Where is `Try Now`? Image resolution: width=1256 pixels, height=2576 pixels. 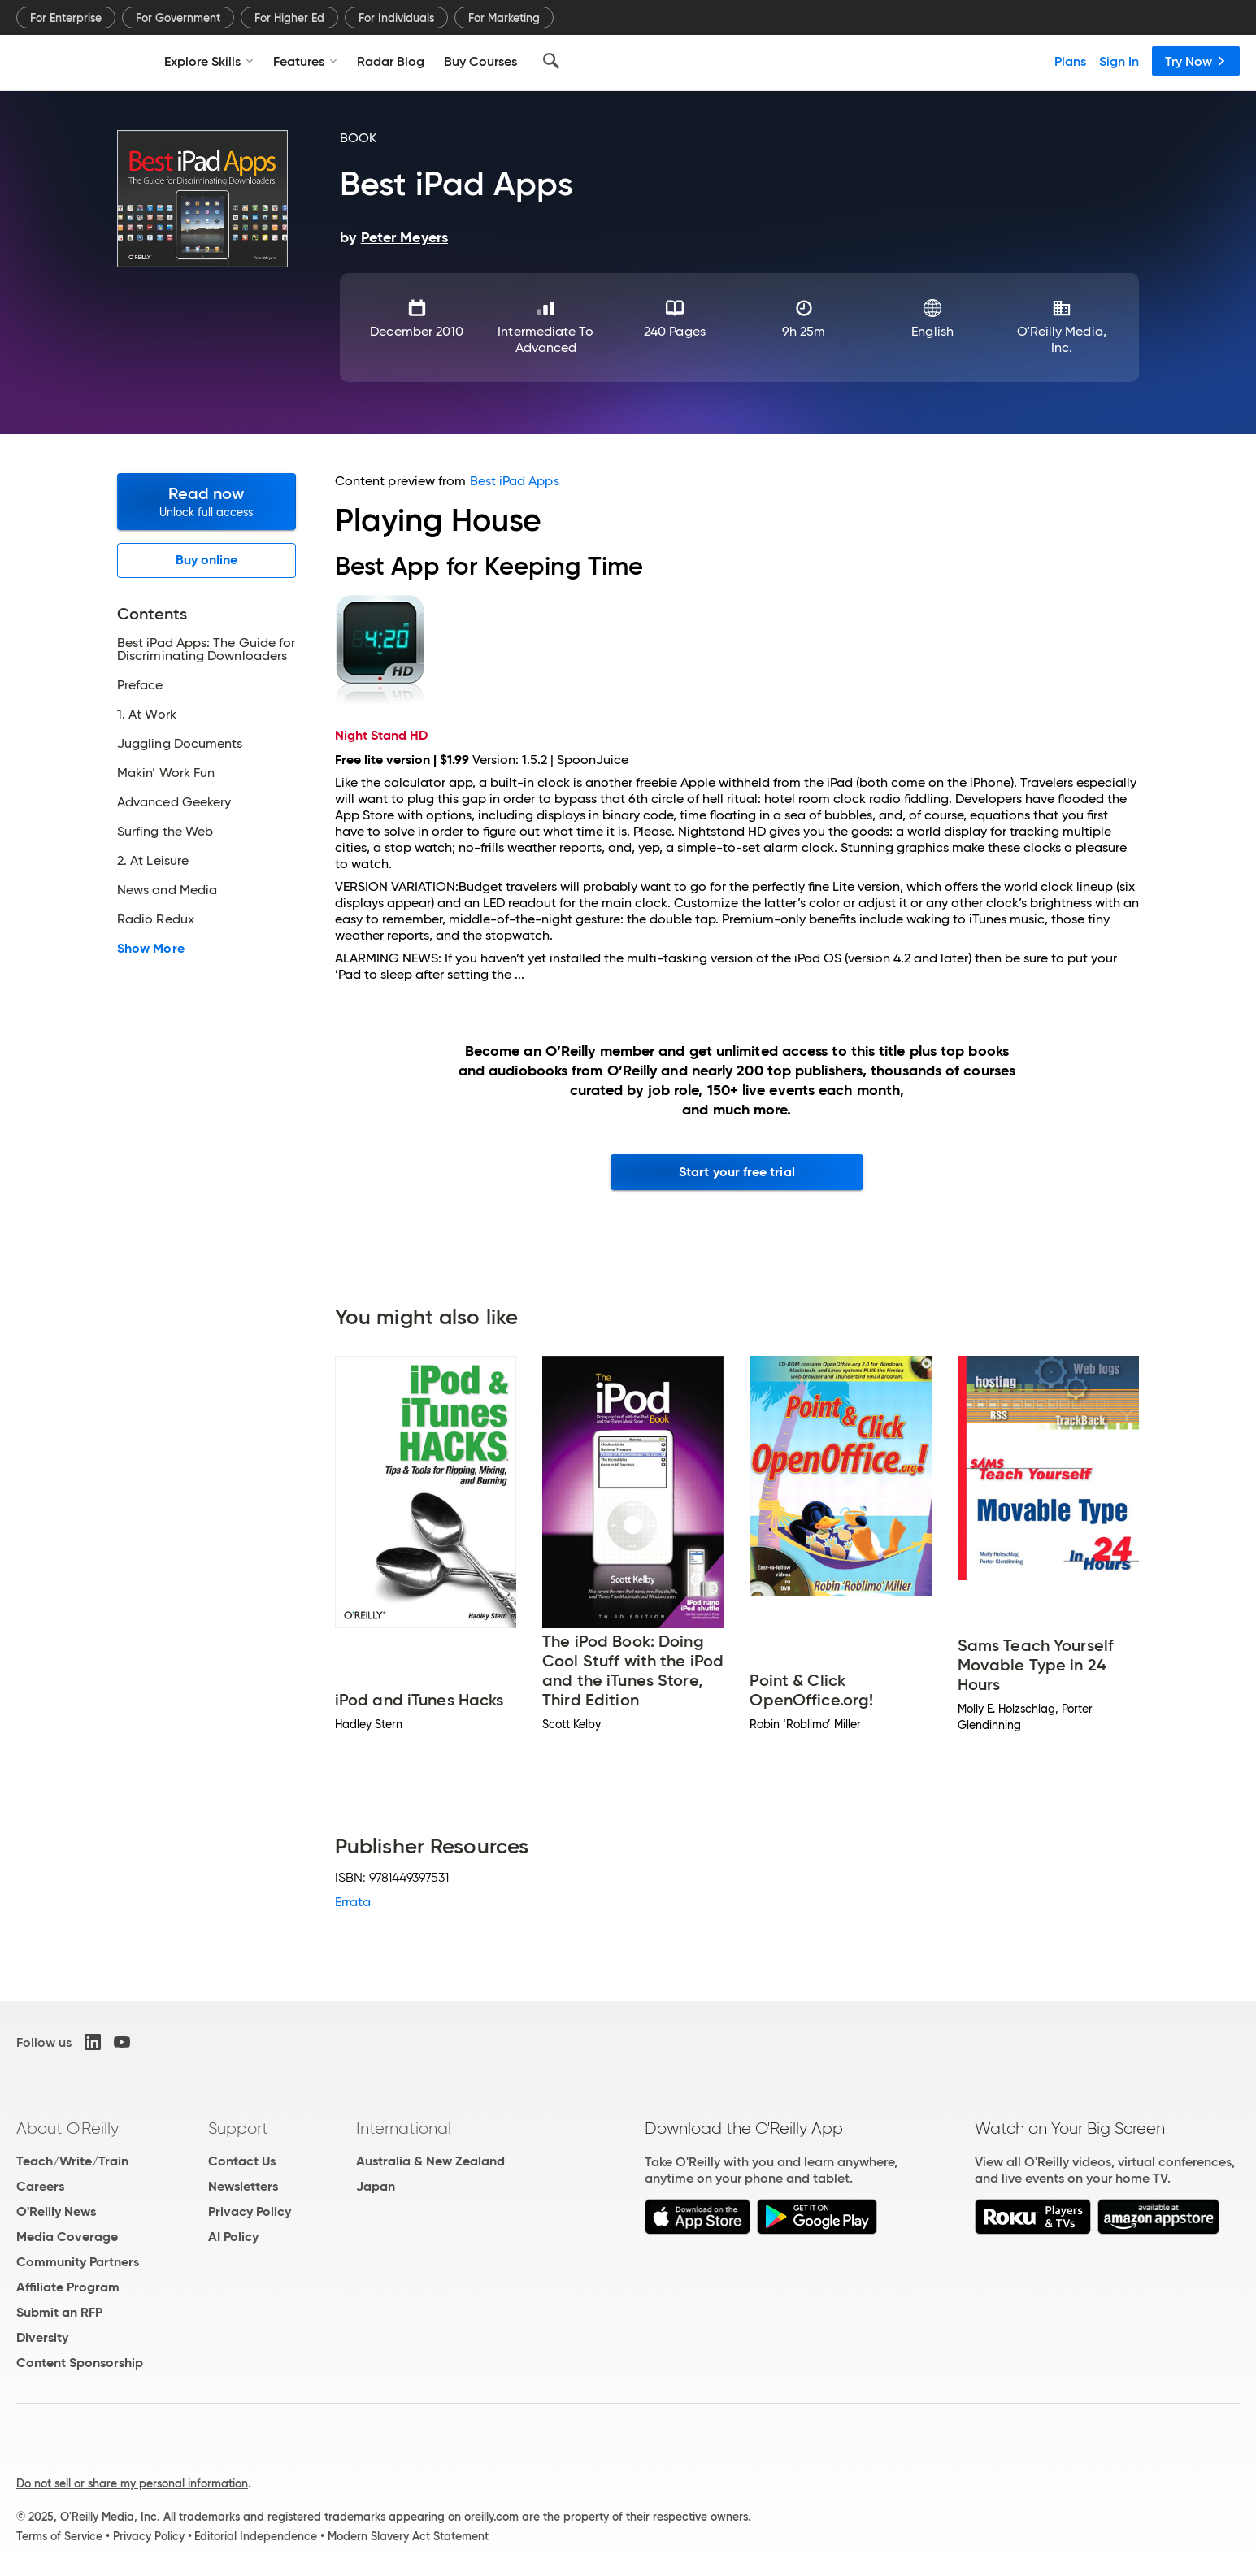
Try Now is located at coordinates (1196, 61).